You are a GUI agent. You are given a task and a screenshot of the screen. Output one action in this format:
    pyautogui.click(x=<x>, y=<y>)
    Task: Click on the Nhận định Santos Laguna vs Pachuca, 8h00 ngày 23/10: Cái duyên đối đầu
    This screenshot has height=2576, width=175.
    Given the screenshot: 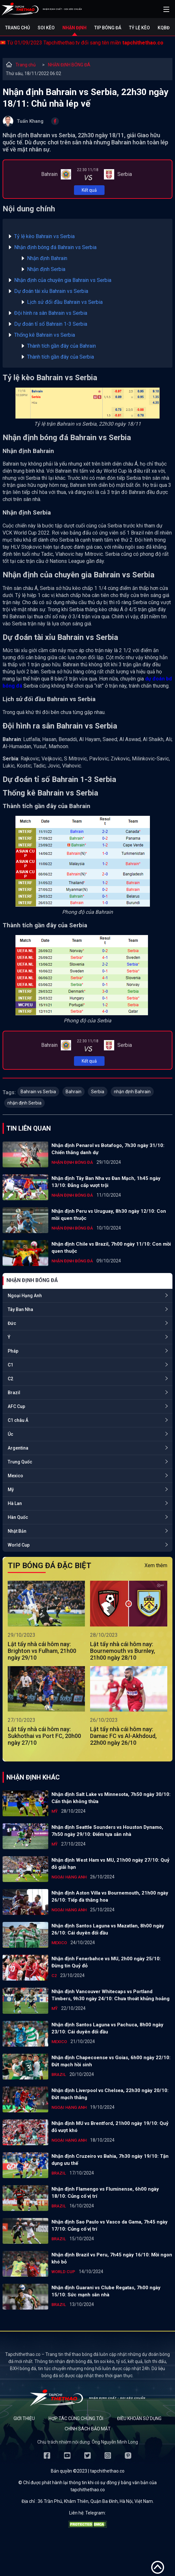 What is the action you would take?
    pyautogui.click(x=107, y=2028)
    